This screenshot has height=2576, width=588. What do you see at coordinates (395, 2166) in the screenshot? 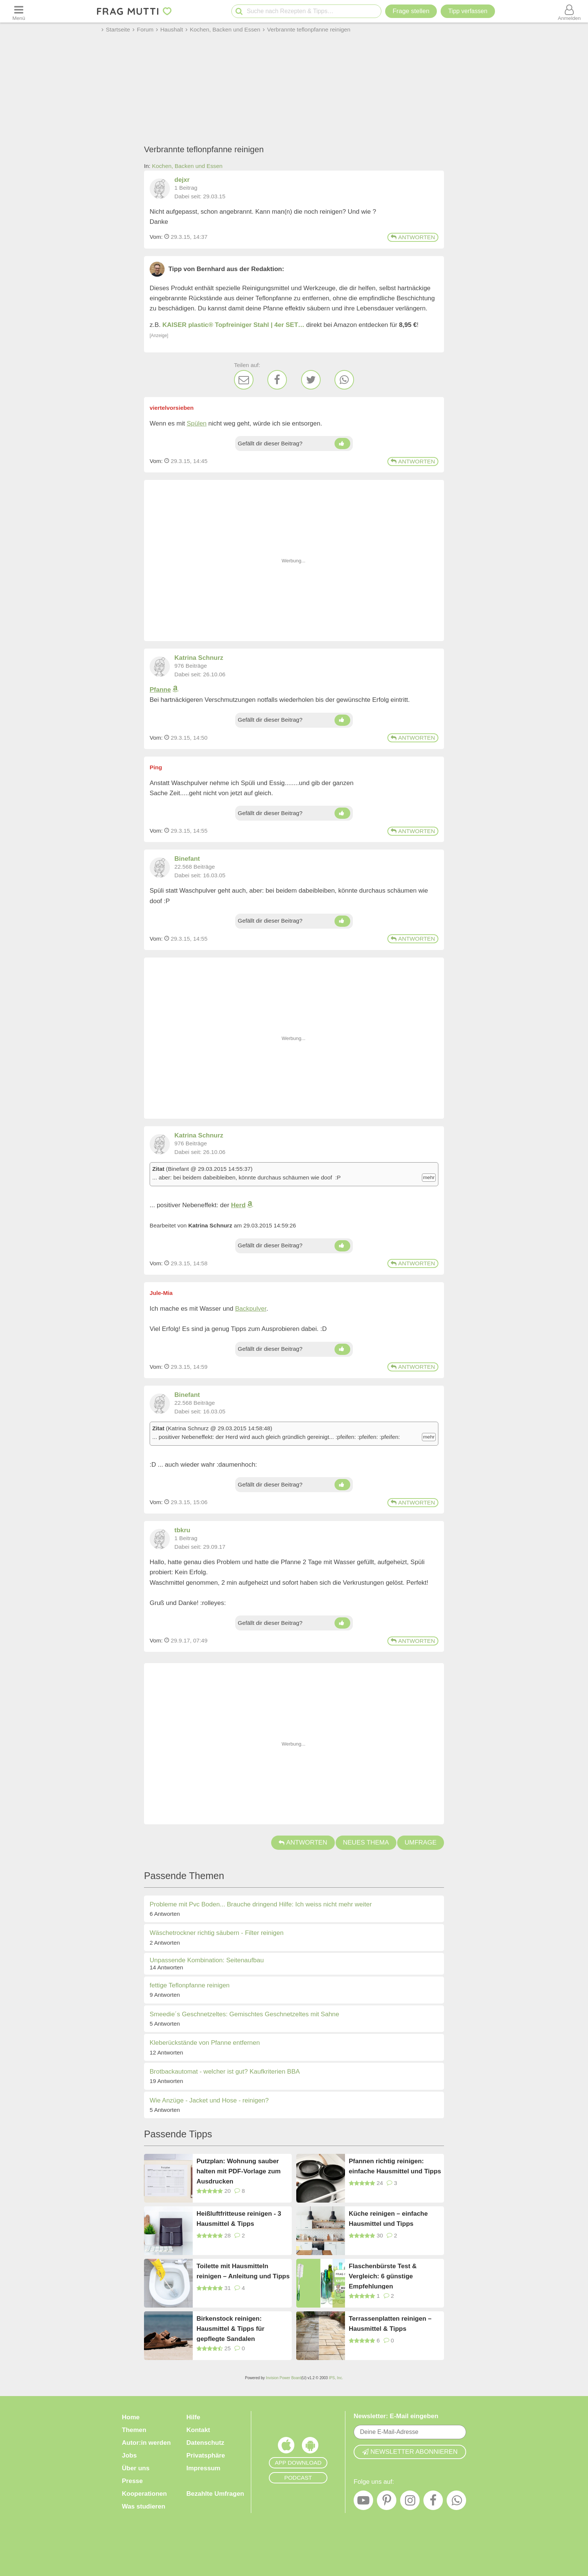
I see `Pfannen richtig reinigen: einfache Hausmittel und Tipps` at bounding box center [395, 2166].